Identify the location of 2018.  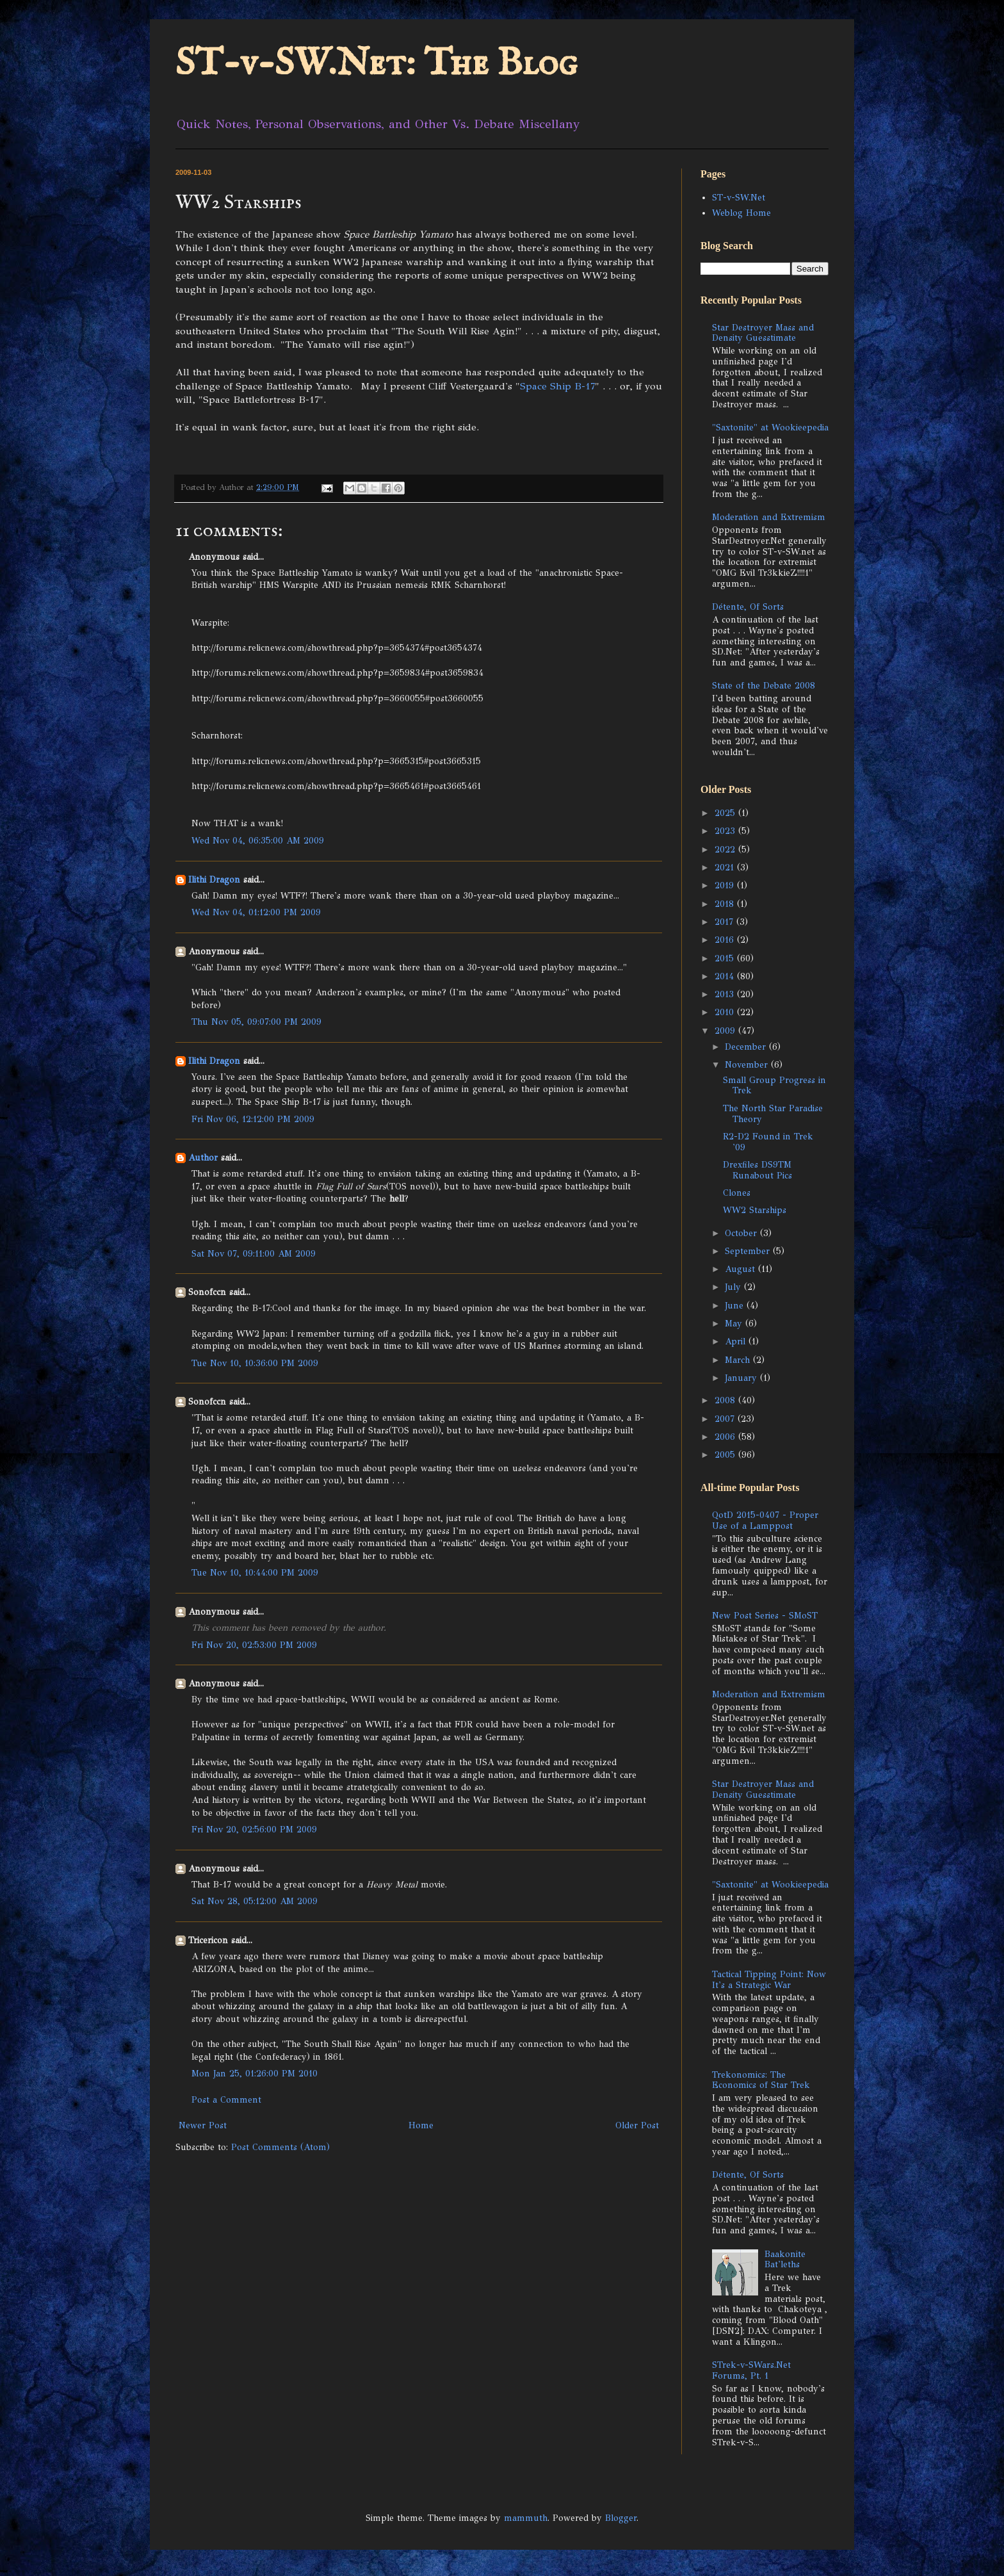
(726, 904).